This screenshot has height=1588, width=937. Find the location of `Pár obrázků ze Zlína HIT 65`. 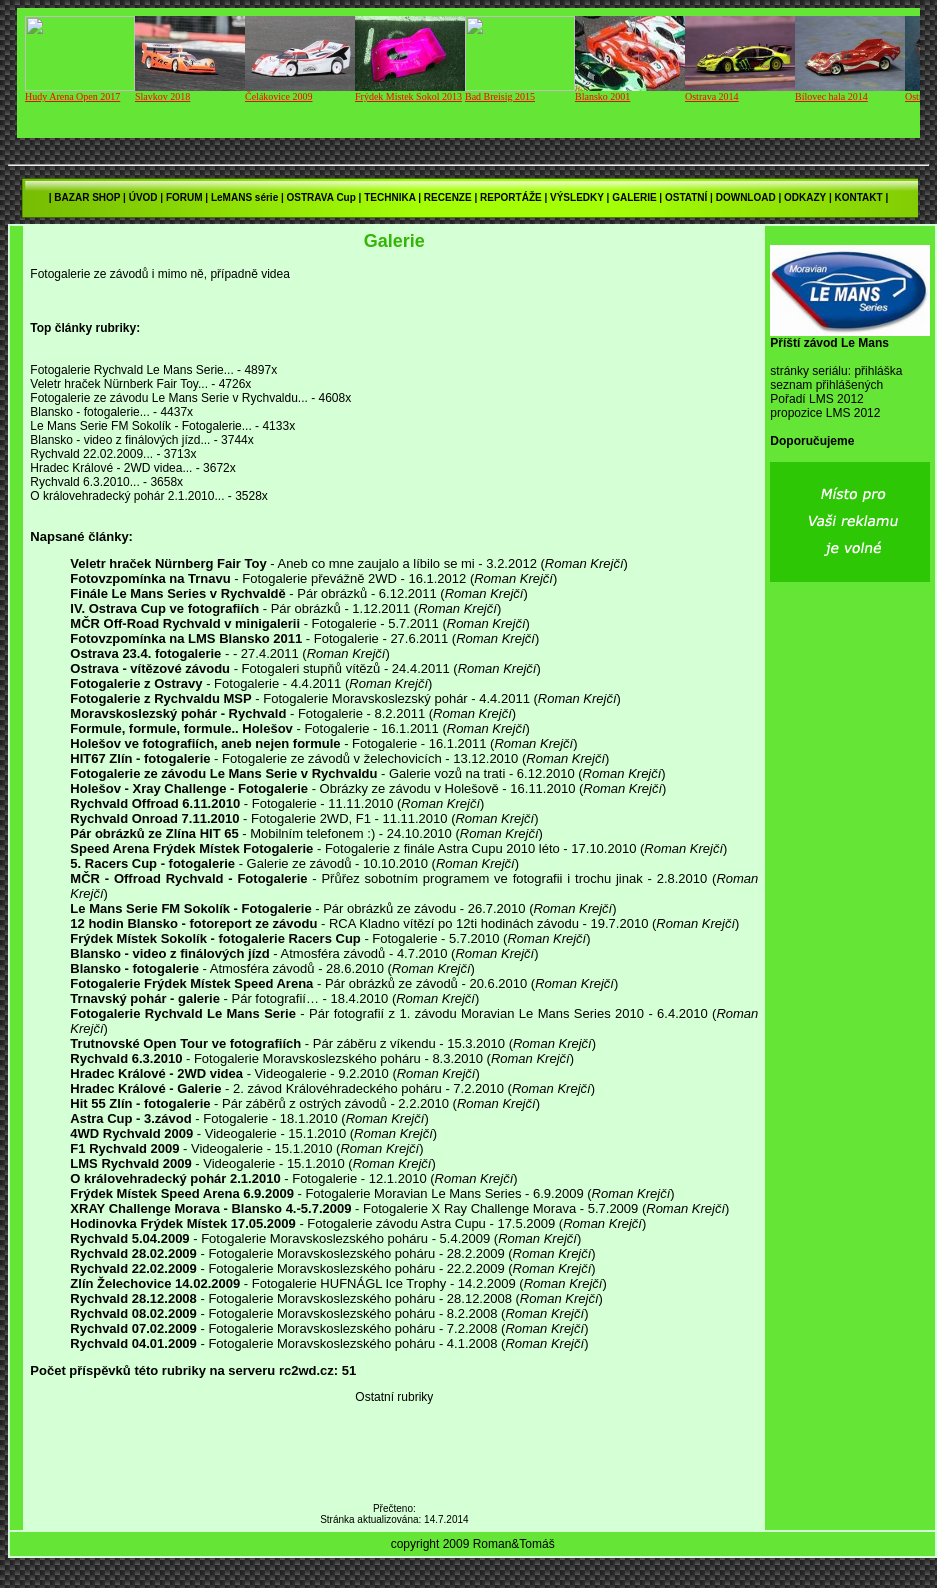

Pár obrázků ze Zlína HIT 65 is located at coordinates (154, 833).